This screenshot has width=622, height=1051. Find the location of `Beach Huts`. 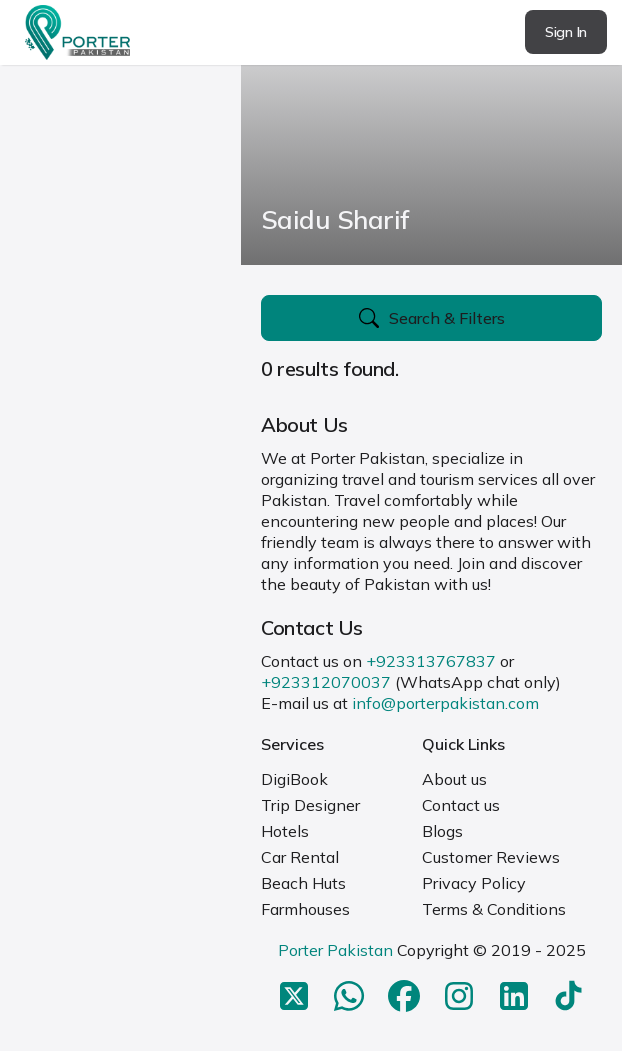

Beach Huts is located at coordinates (303, 883).